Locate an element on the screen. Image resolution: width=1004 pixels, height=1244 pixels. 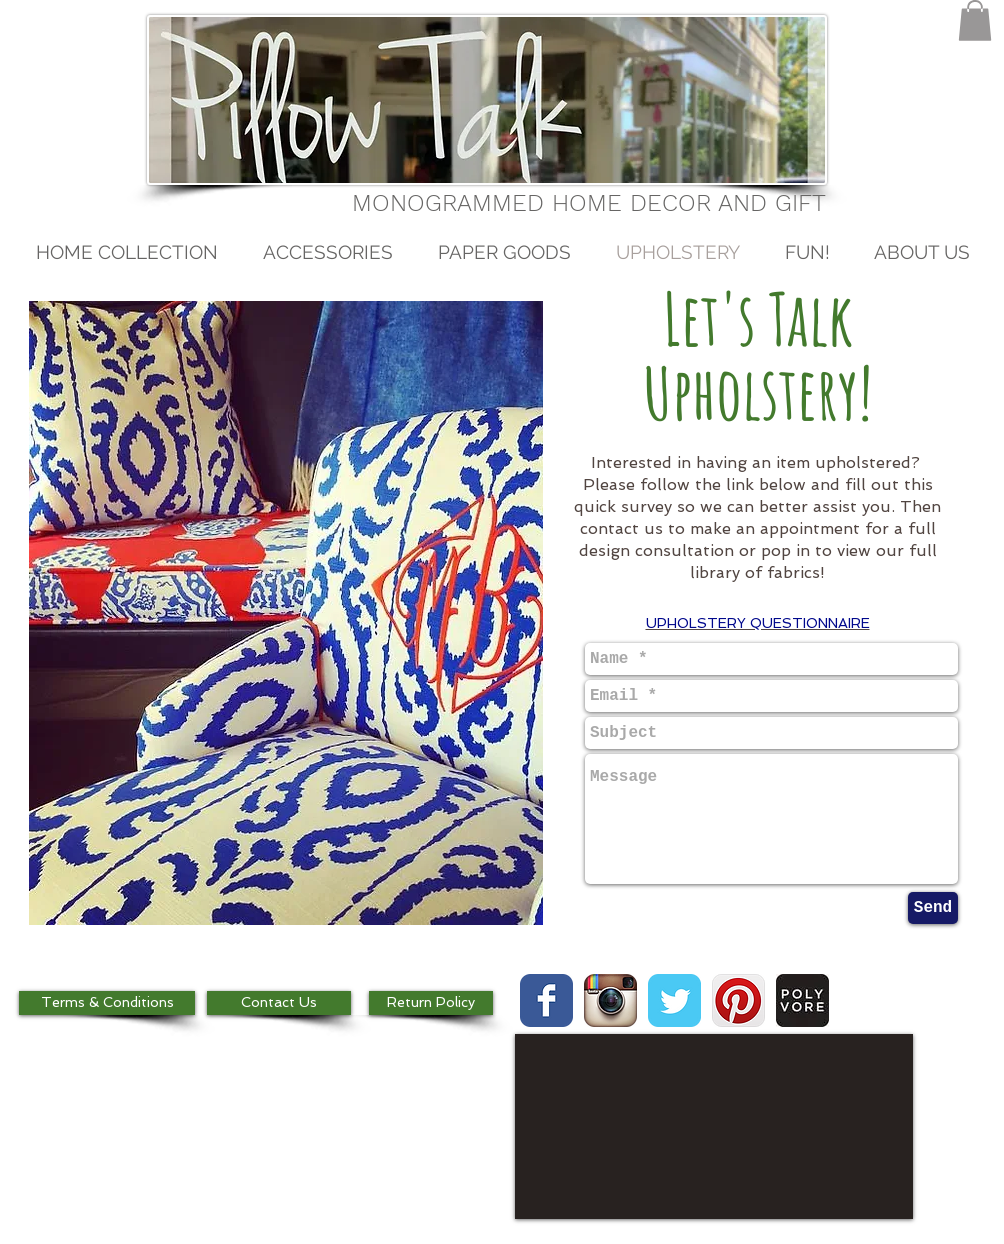
[Contact Us] is located at coordinates (279, 1003).